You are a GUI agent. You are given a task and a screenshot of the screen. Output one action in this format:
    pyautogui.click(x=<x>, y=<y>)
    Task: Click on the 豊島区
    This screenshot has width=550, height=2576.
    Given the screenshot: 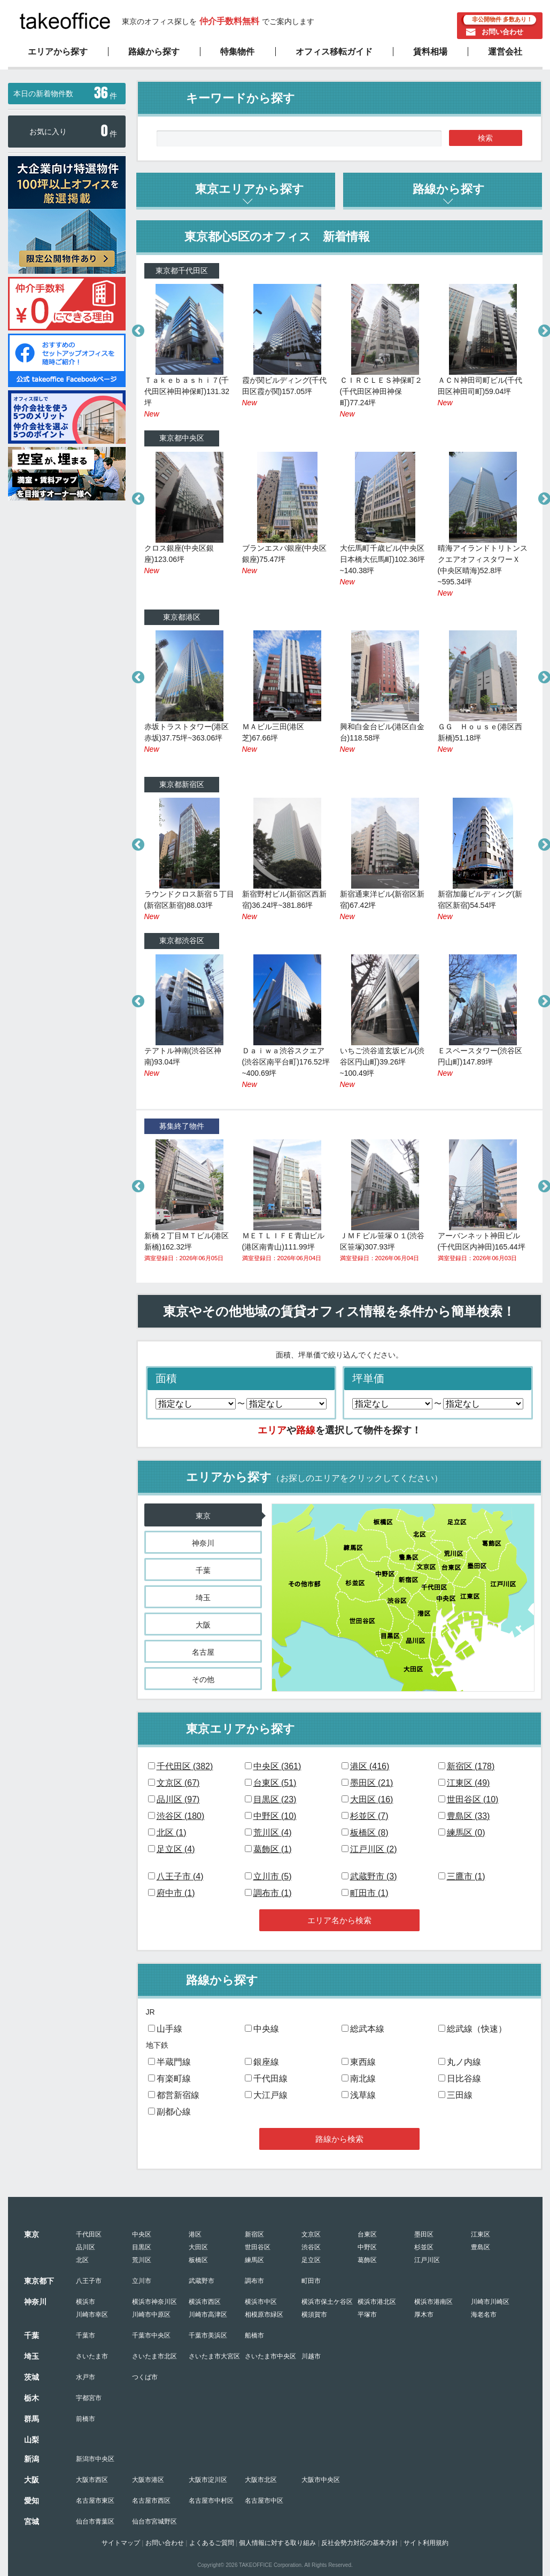 What is the action you would take?
    pyautogui.click(x=480, y=2247)
    